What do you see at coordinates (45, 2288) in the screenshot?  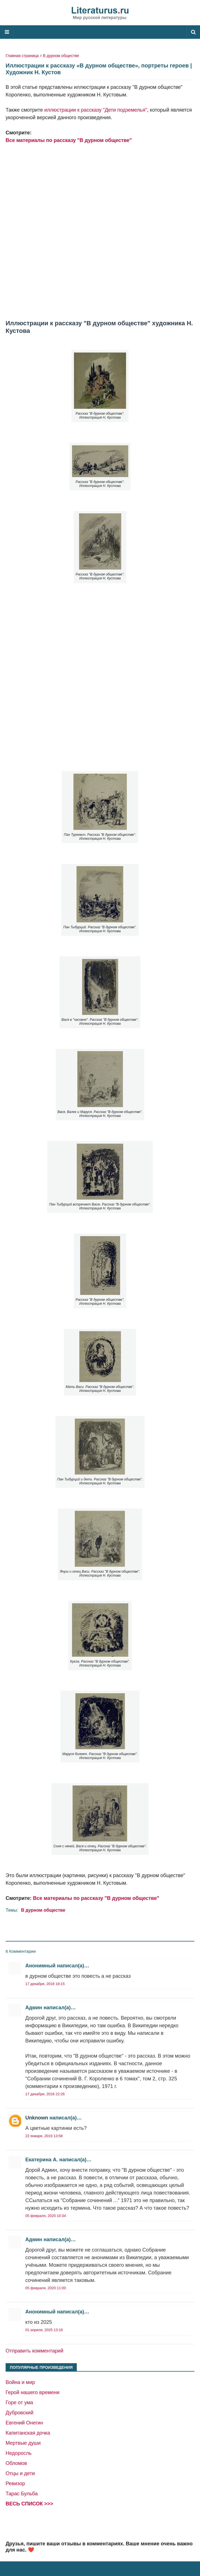 I see `05 февраля, 2020 11:00` at bounding box center [45, 2288].